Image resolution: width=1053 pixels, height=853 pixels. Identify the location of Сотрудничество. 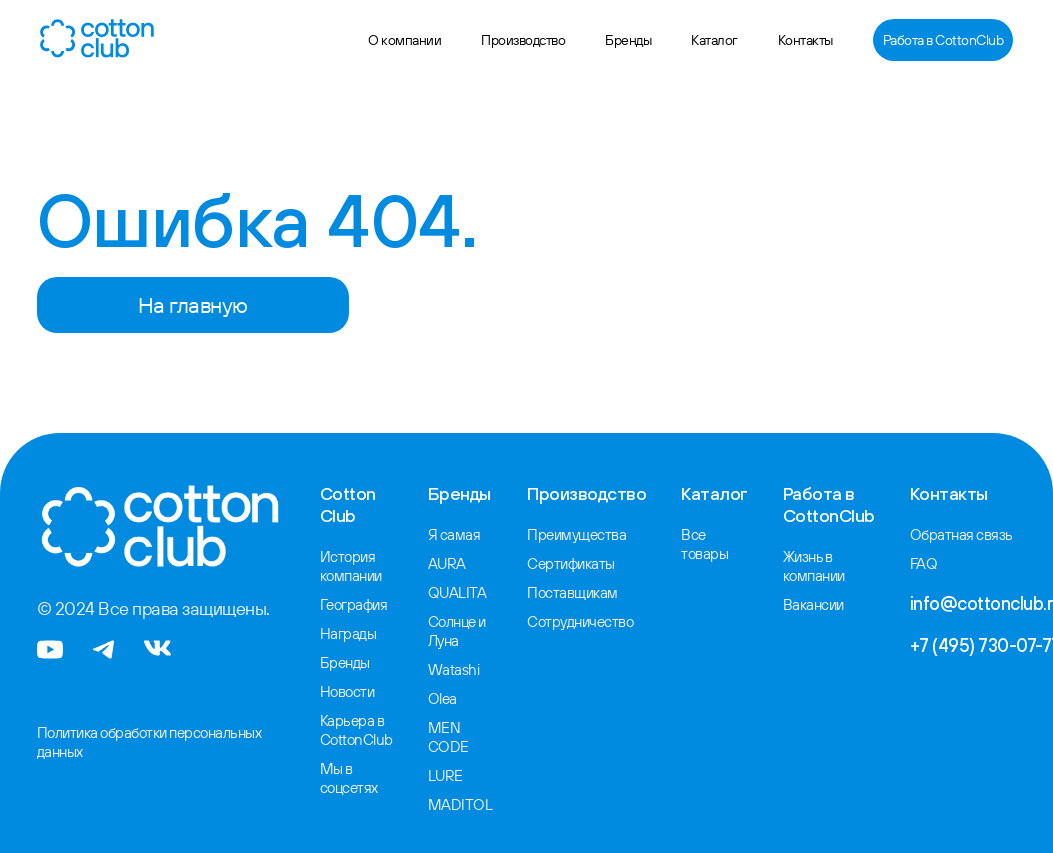
(570, 618).